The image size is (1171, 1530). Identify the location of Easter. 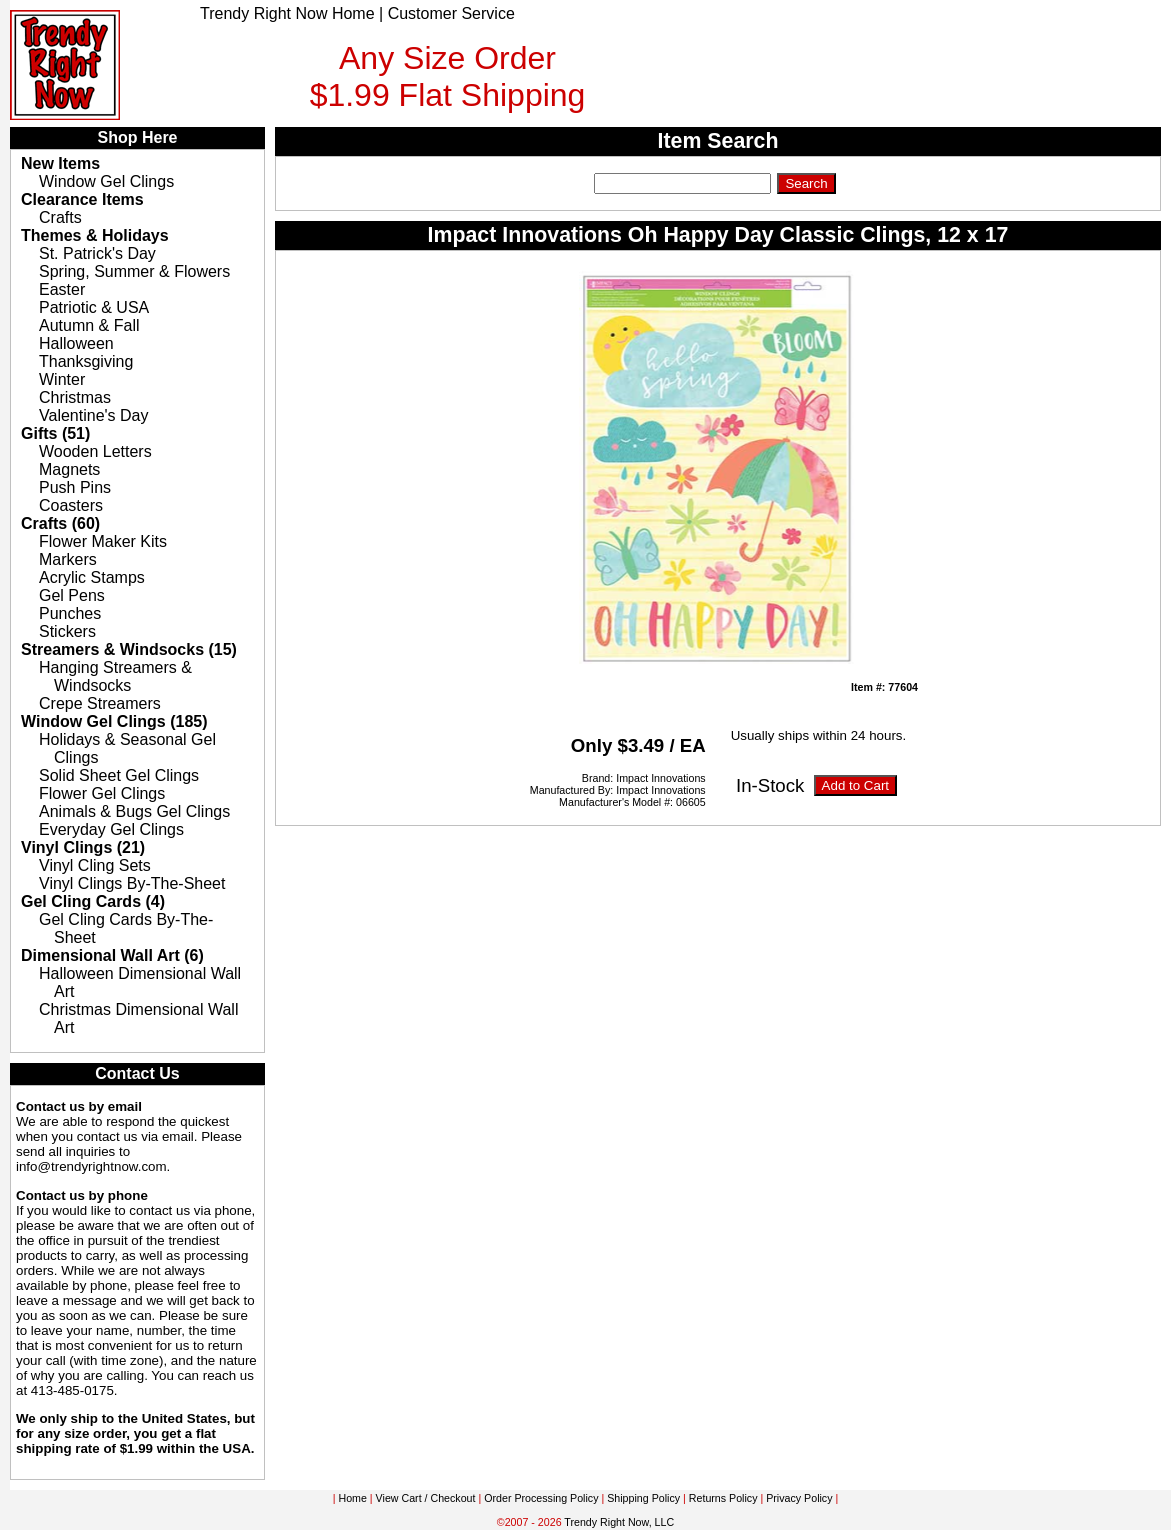
(62, 289).